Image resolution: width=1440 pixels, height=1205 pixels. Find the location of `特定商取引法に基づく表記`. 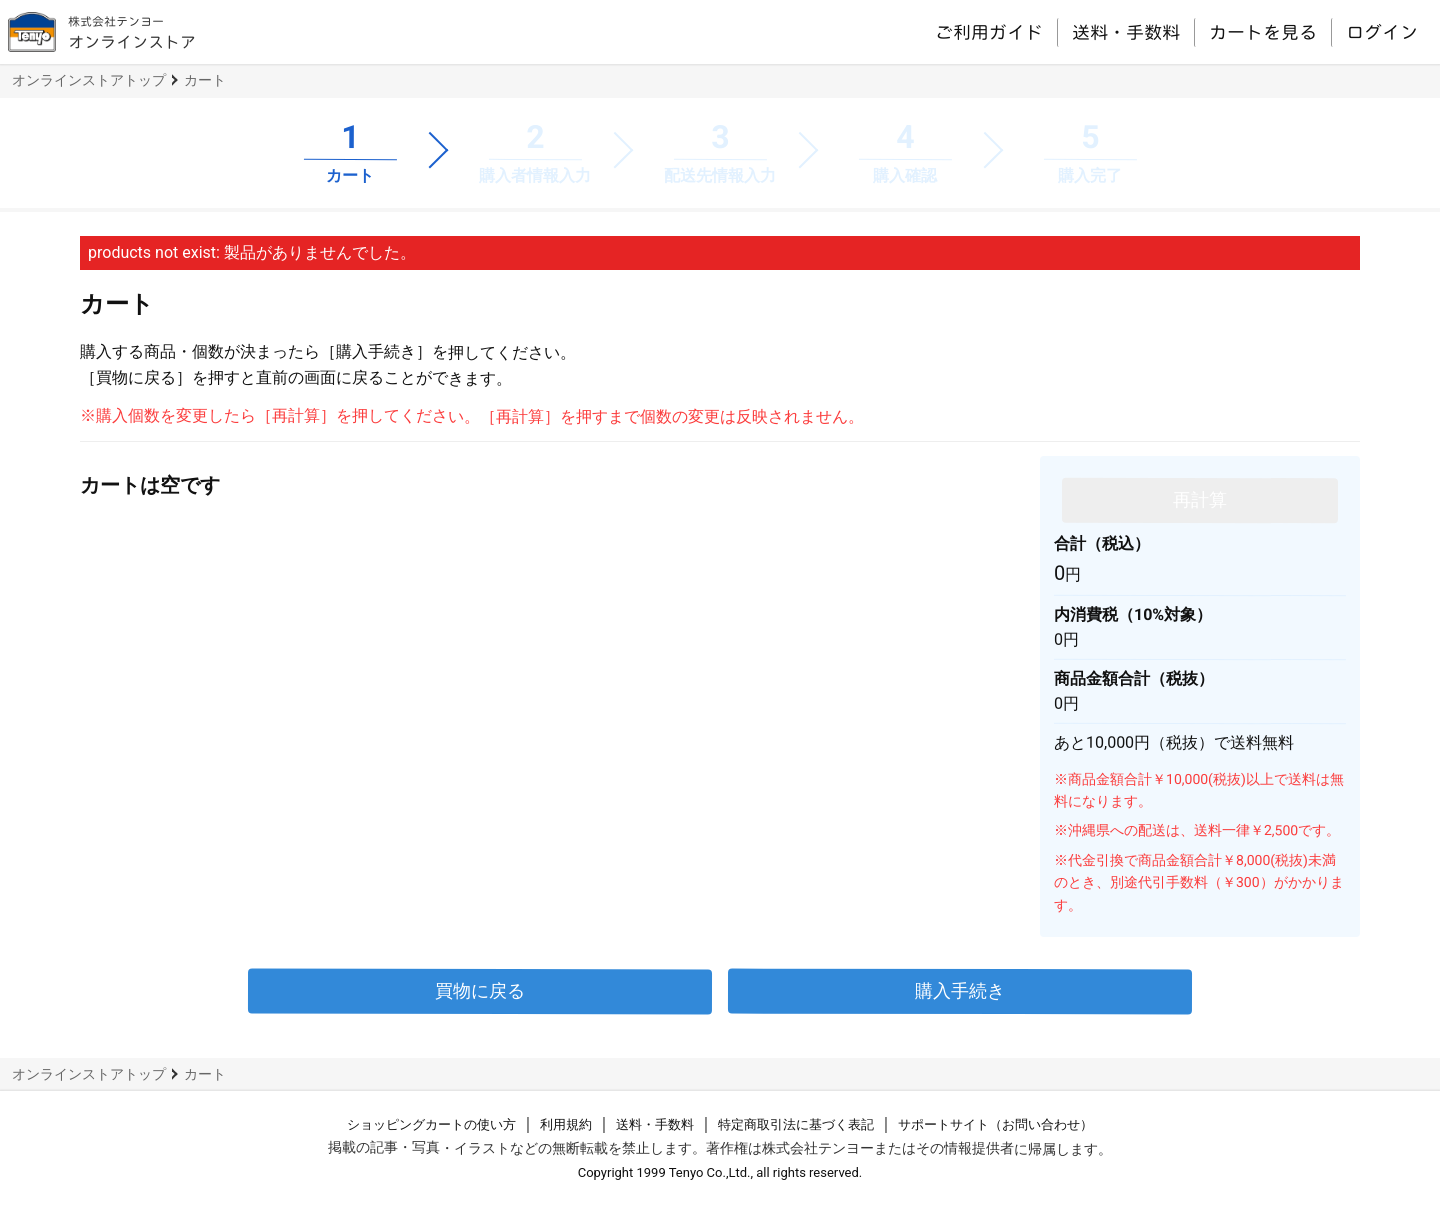

特定商取引法に基づく表記 is located at coordinates (796, 1124).